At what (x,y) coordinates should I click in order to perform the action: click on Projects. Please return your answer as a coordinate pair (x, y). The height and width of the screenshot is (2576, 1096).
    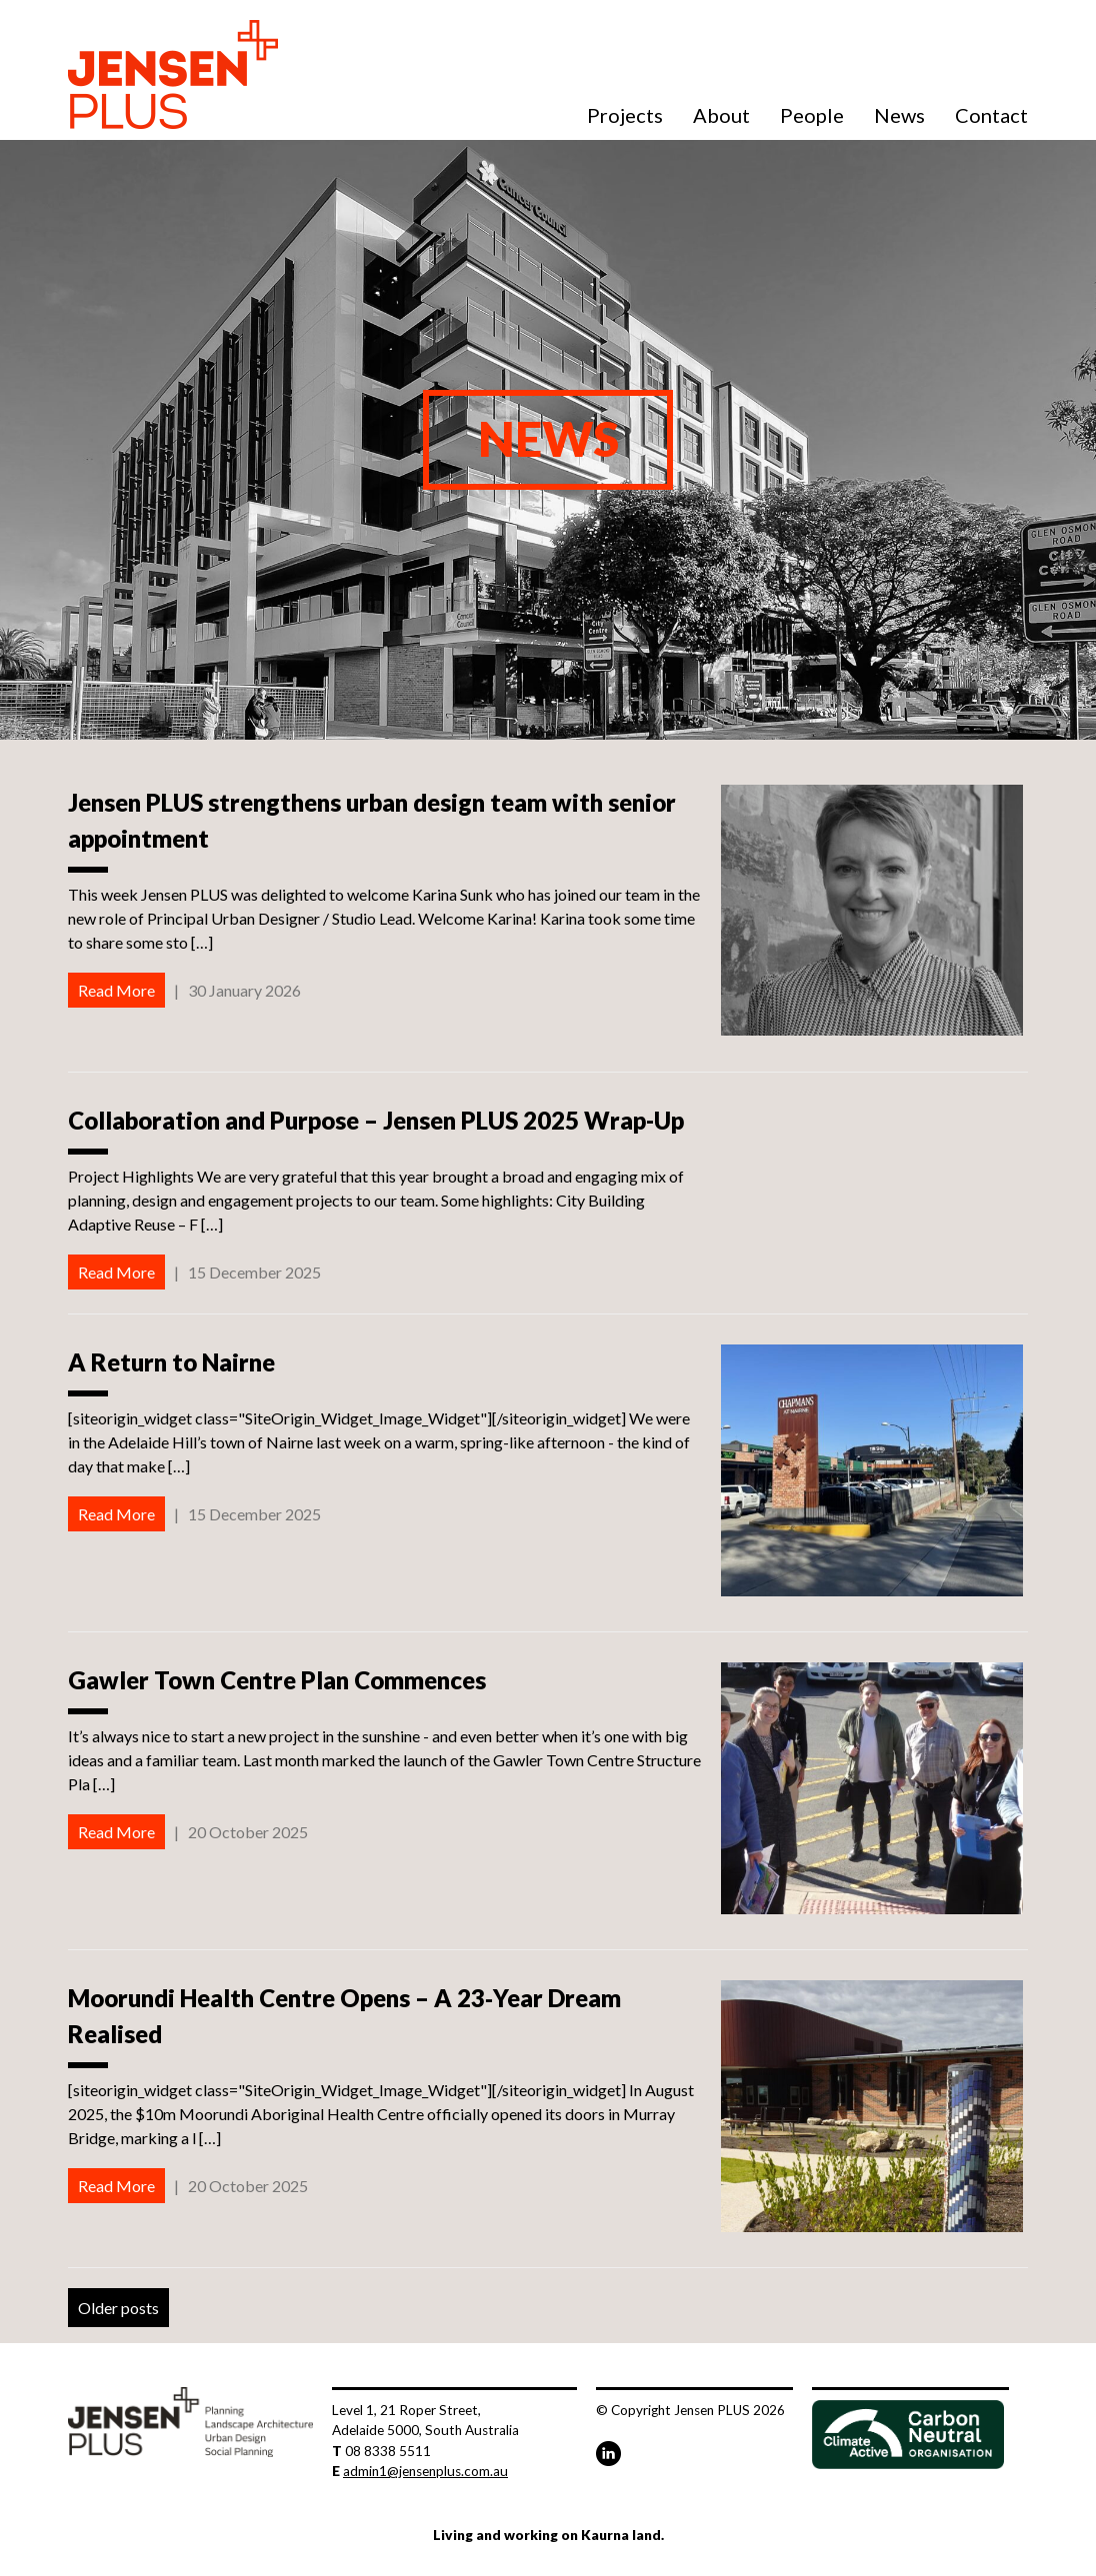
    Looking at the image, I should click on (625, 115).